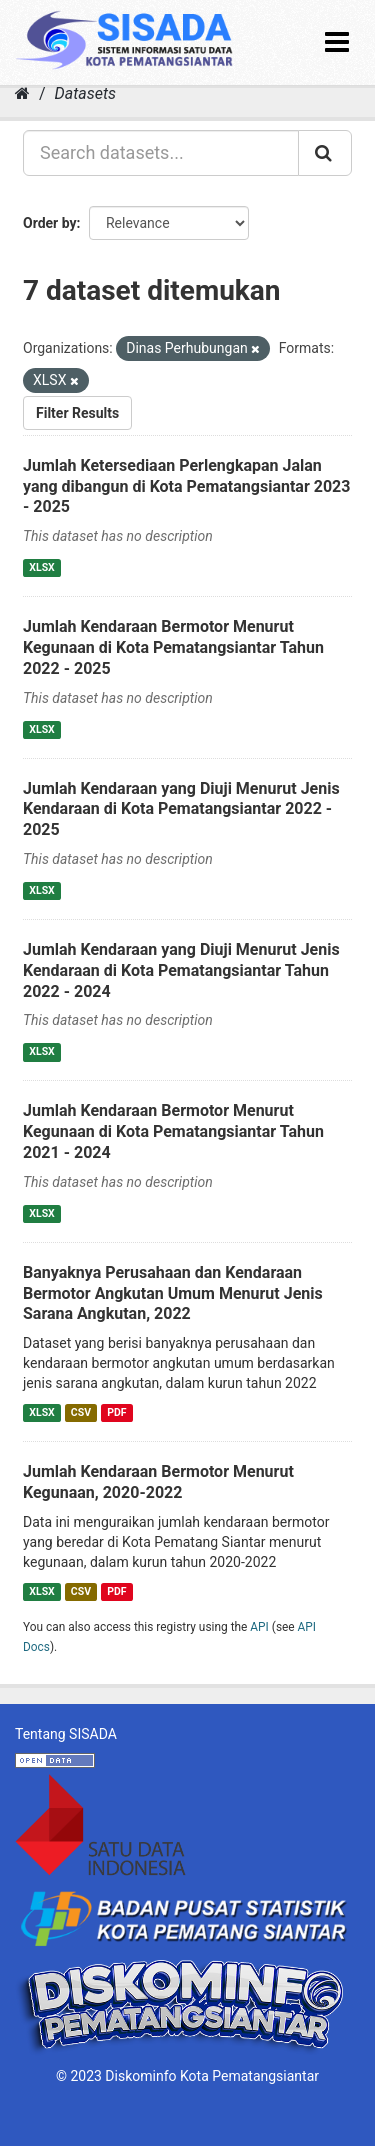 The image size is (375, 2146). Describe the element at coordinates (173, 1293) in the screenshot. I see `Banyaknya Perusahaan dan Kendaraan Bermotor Angkutan Umum Menurut Jenis Sarana Angkutan, 2022` at that location.